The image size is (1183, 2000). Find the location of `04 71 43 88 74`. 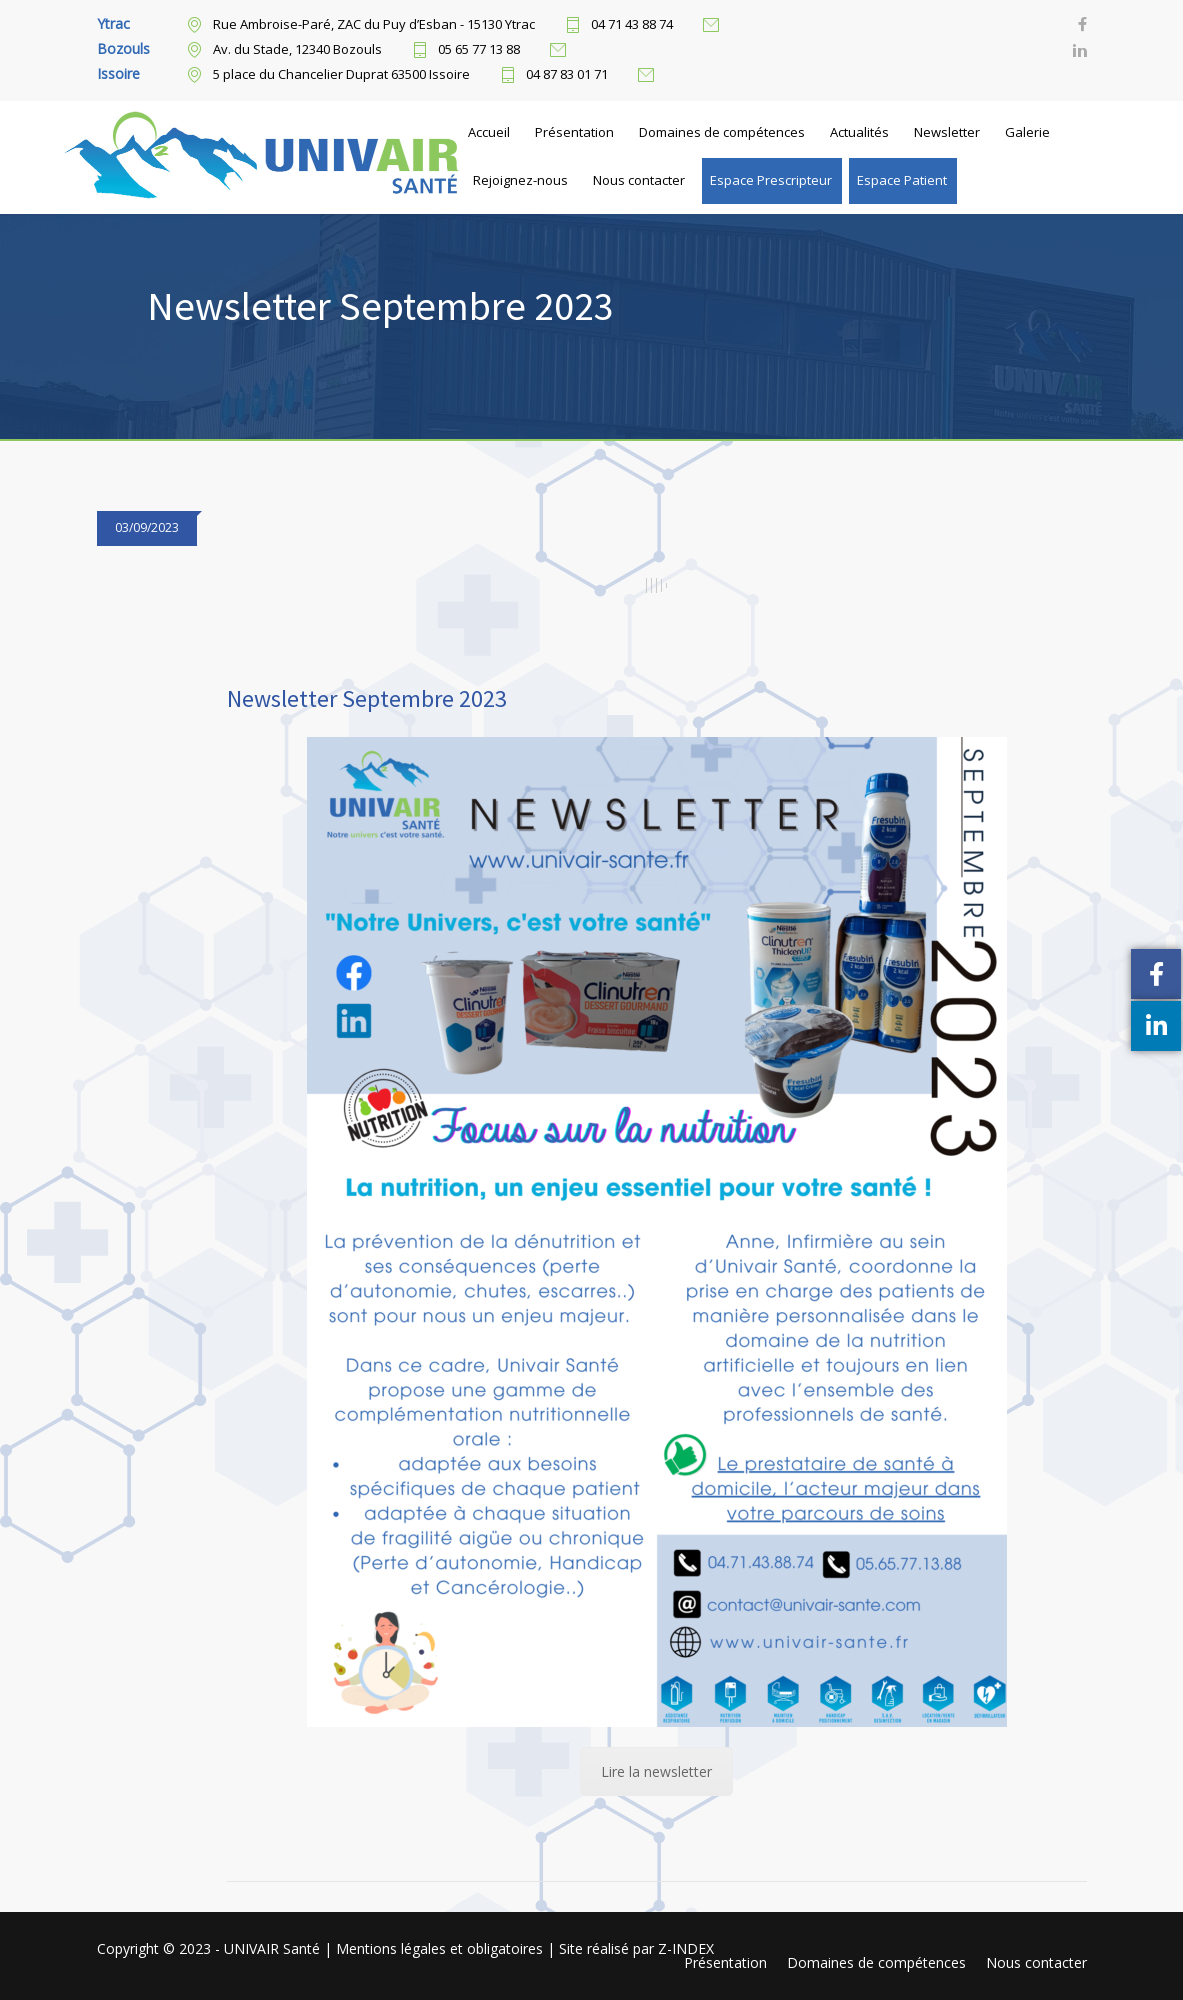

04 71 43 88 74 is located at coordinates (632, 25).